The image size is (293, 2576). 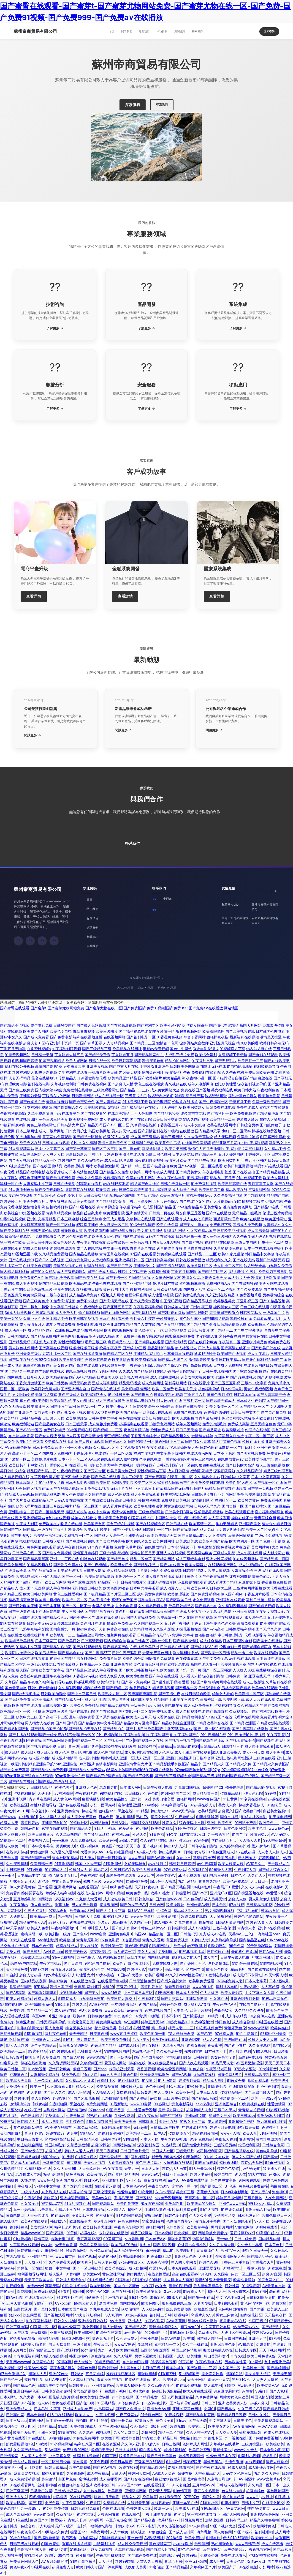 What do you see at coordinates (245, 1852) in the screenshot?
I see `97在线超碰` at bounding box center [245, 1852].